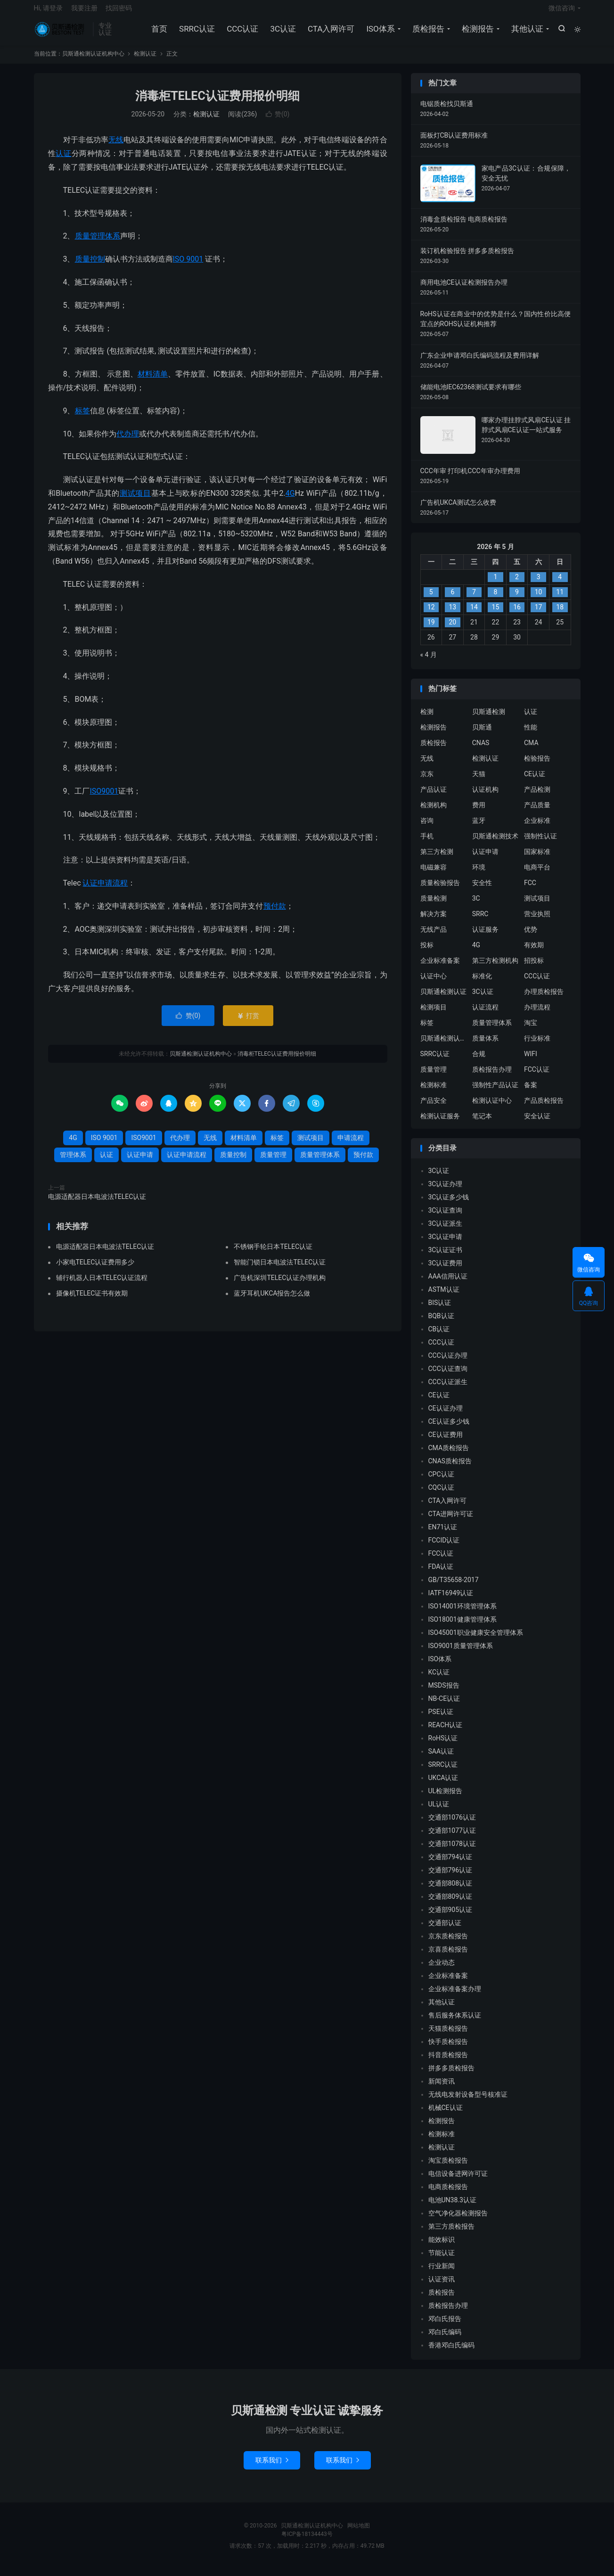 Image resolution: width=614 pixels, height=2576 pixels. What do you see at coordinates (441, 1970) in the screenshot?
I see `企业动态` at bounding box center [441, 1970].